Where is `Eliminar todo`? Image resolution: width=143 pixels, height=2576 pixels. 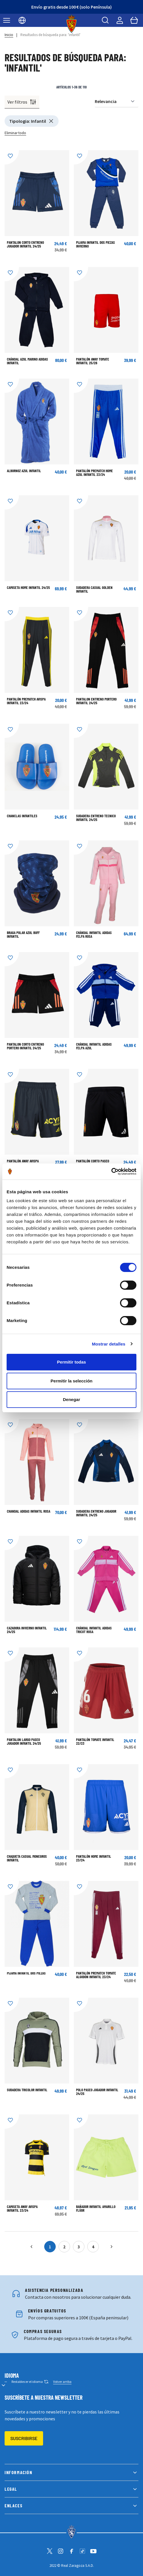 Eliminar todo is located at coordinates (15, 132).